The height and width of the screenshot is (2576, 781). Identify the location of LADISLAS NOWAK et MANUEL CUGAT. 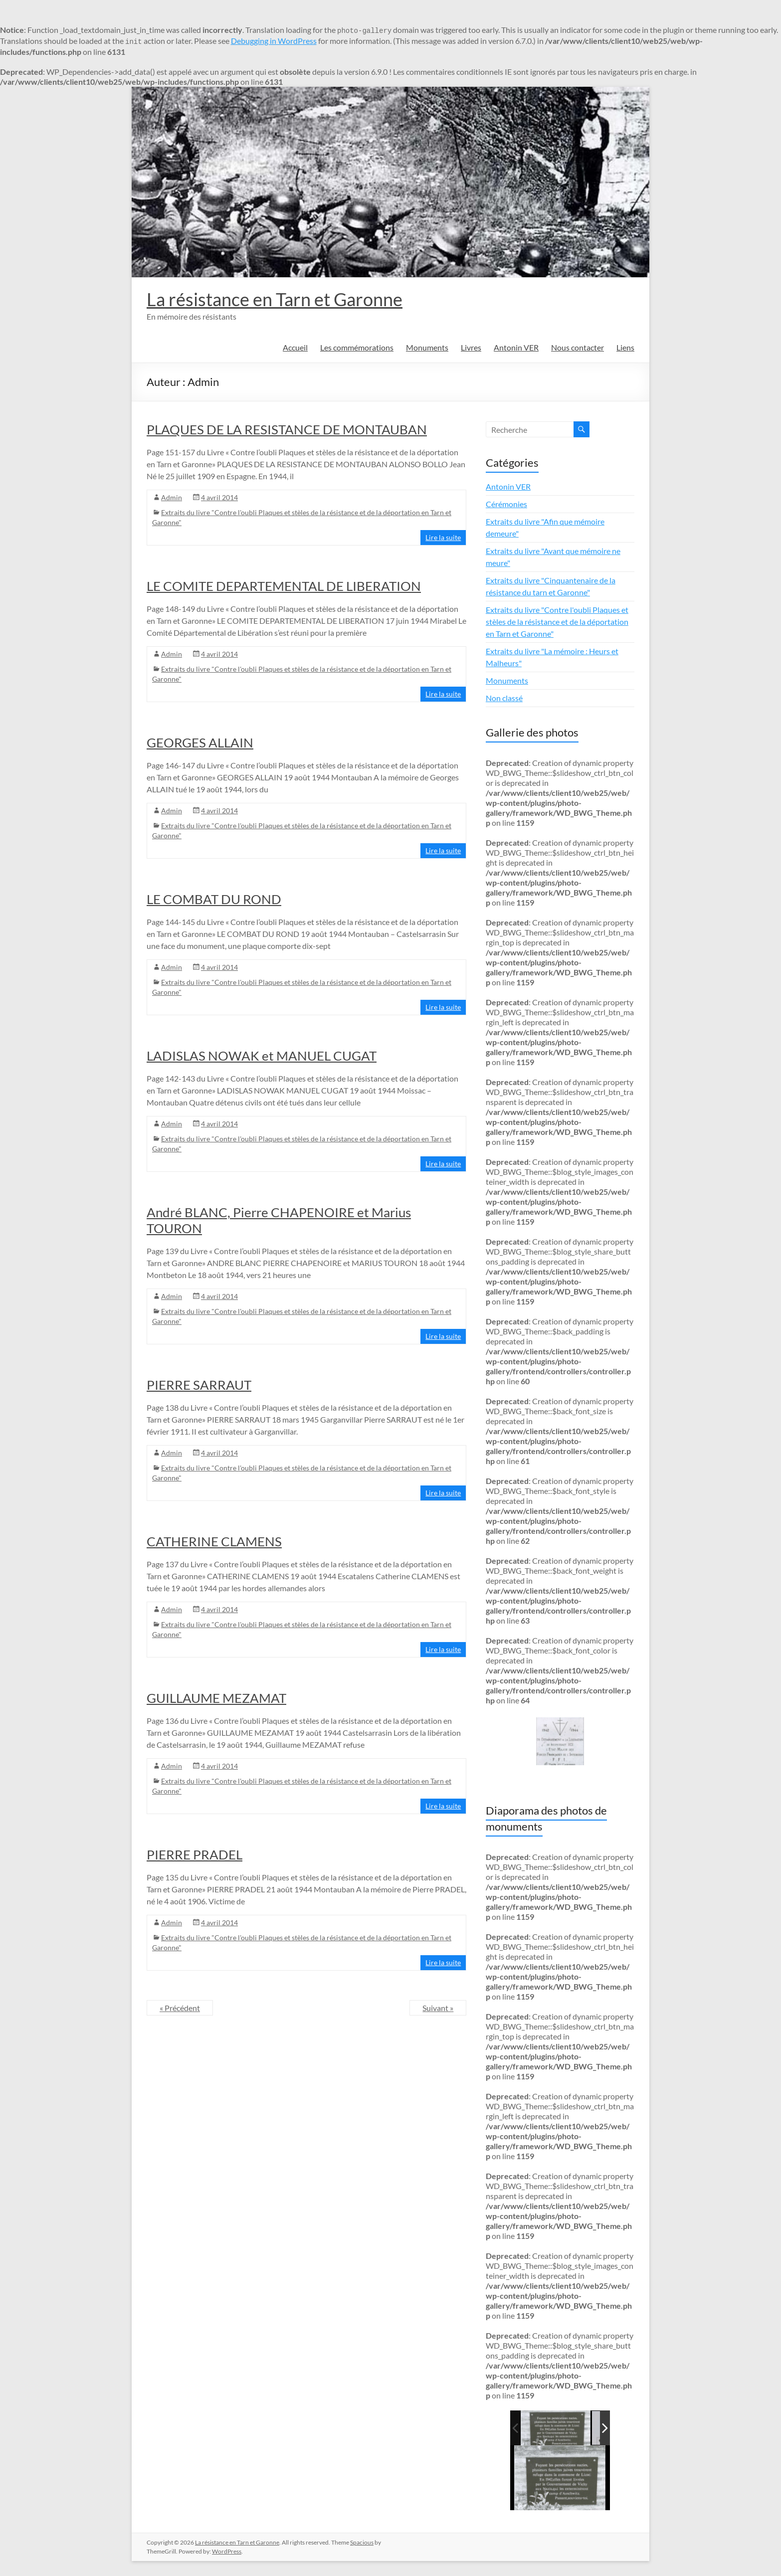
(262, 1056).